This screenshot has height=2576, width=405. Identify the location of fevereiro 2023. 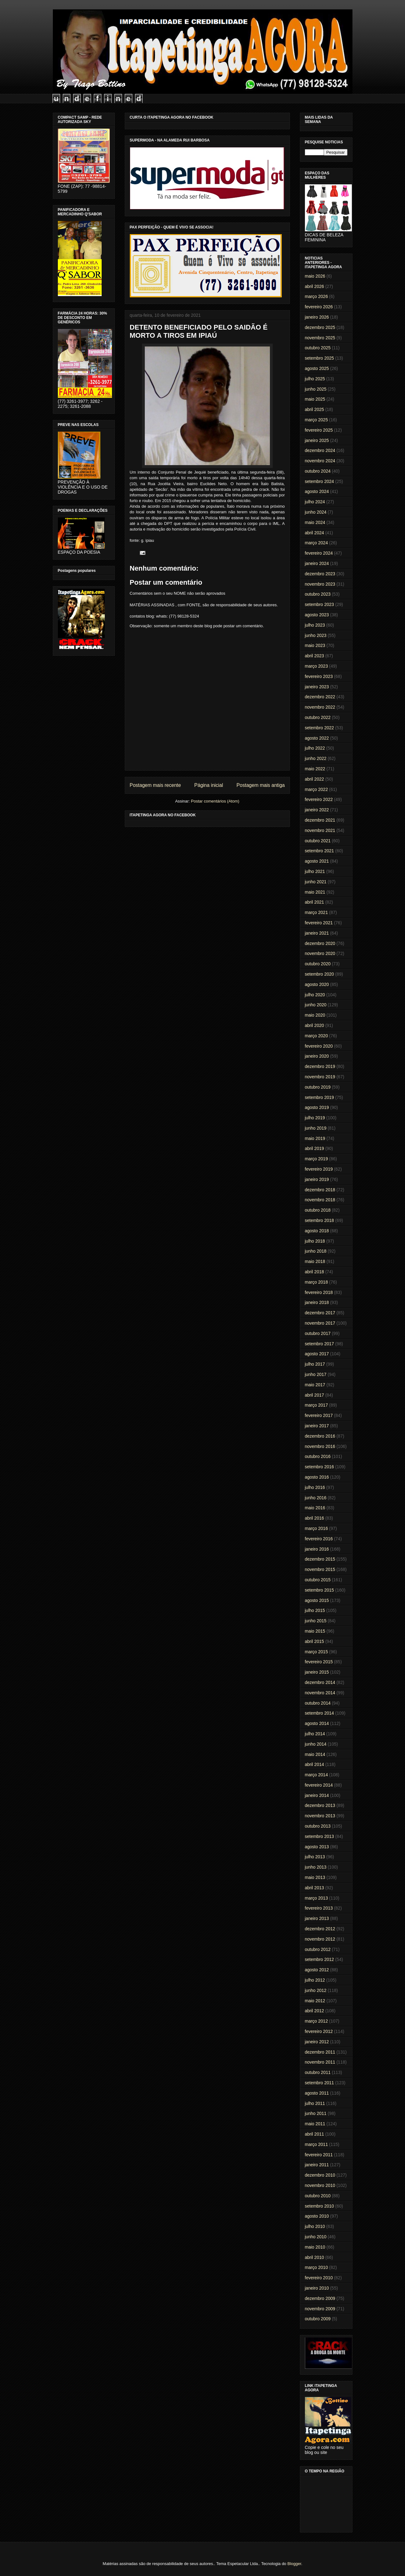
(319, 676).